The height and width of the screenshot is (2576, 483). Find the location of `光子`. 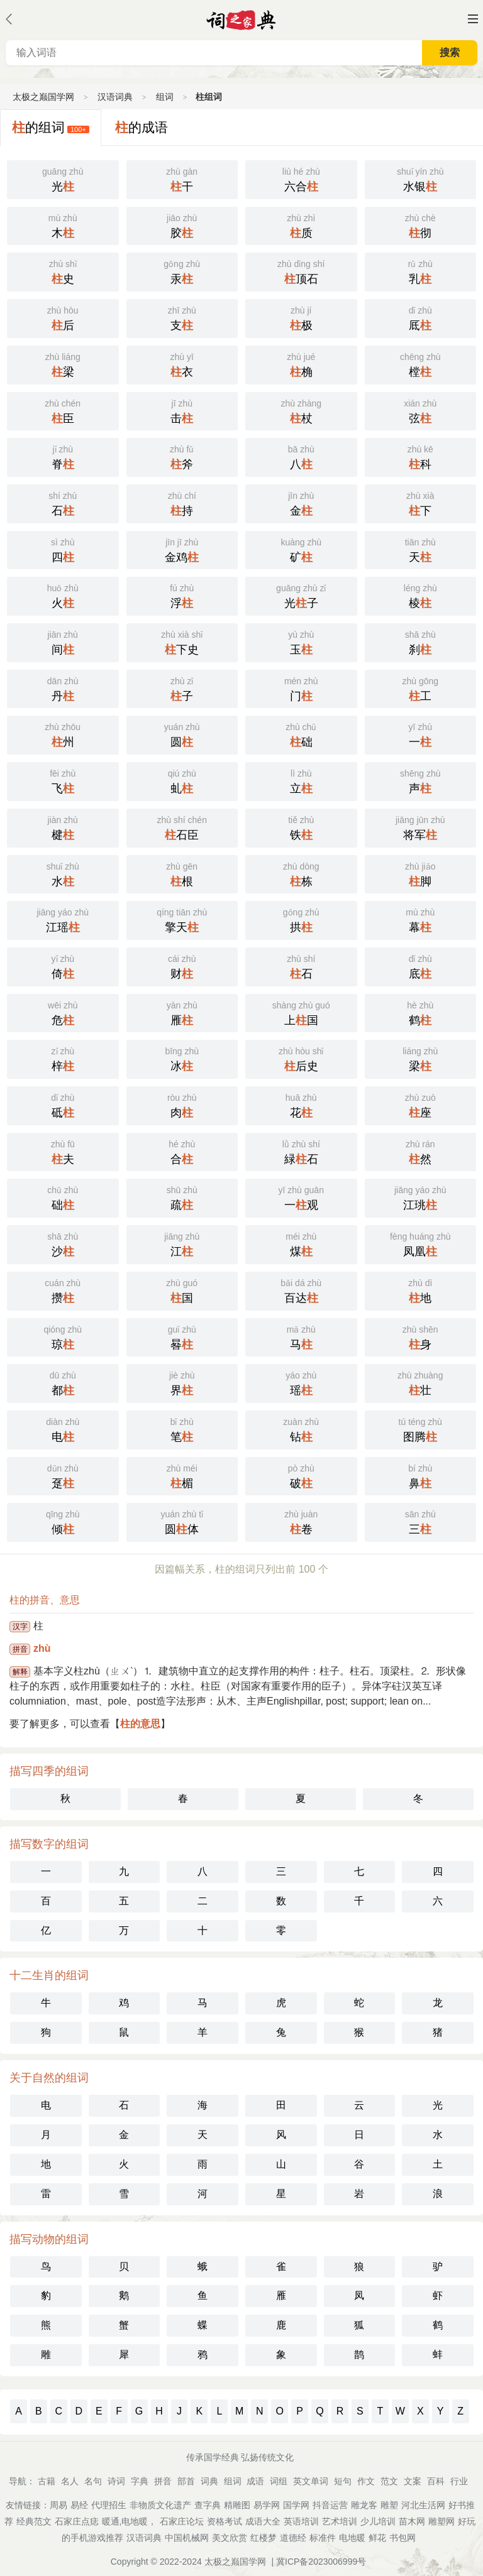

光子 is located at coordinates (301, 595).